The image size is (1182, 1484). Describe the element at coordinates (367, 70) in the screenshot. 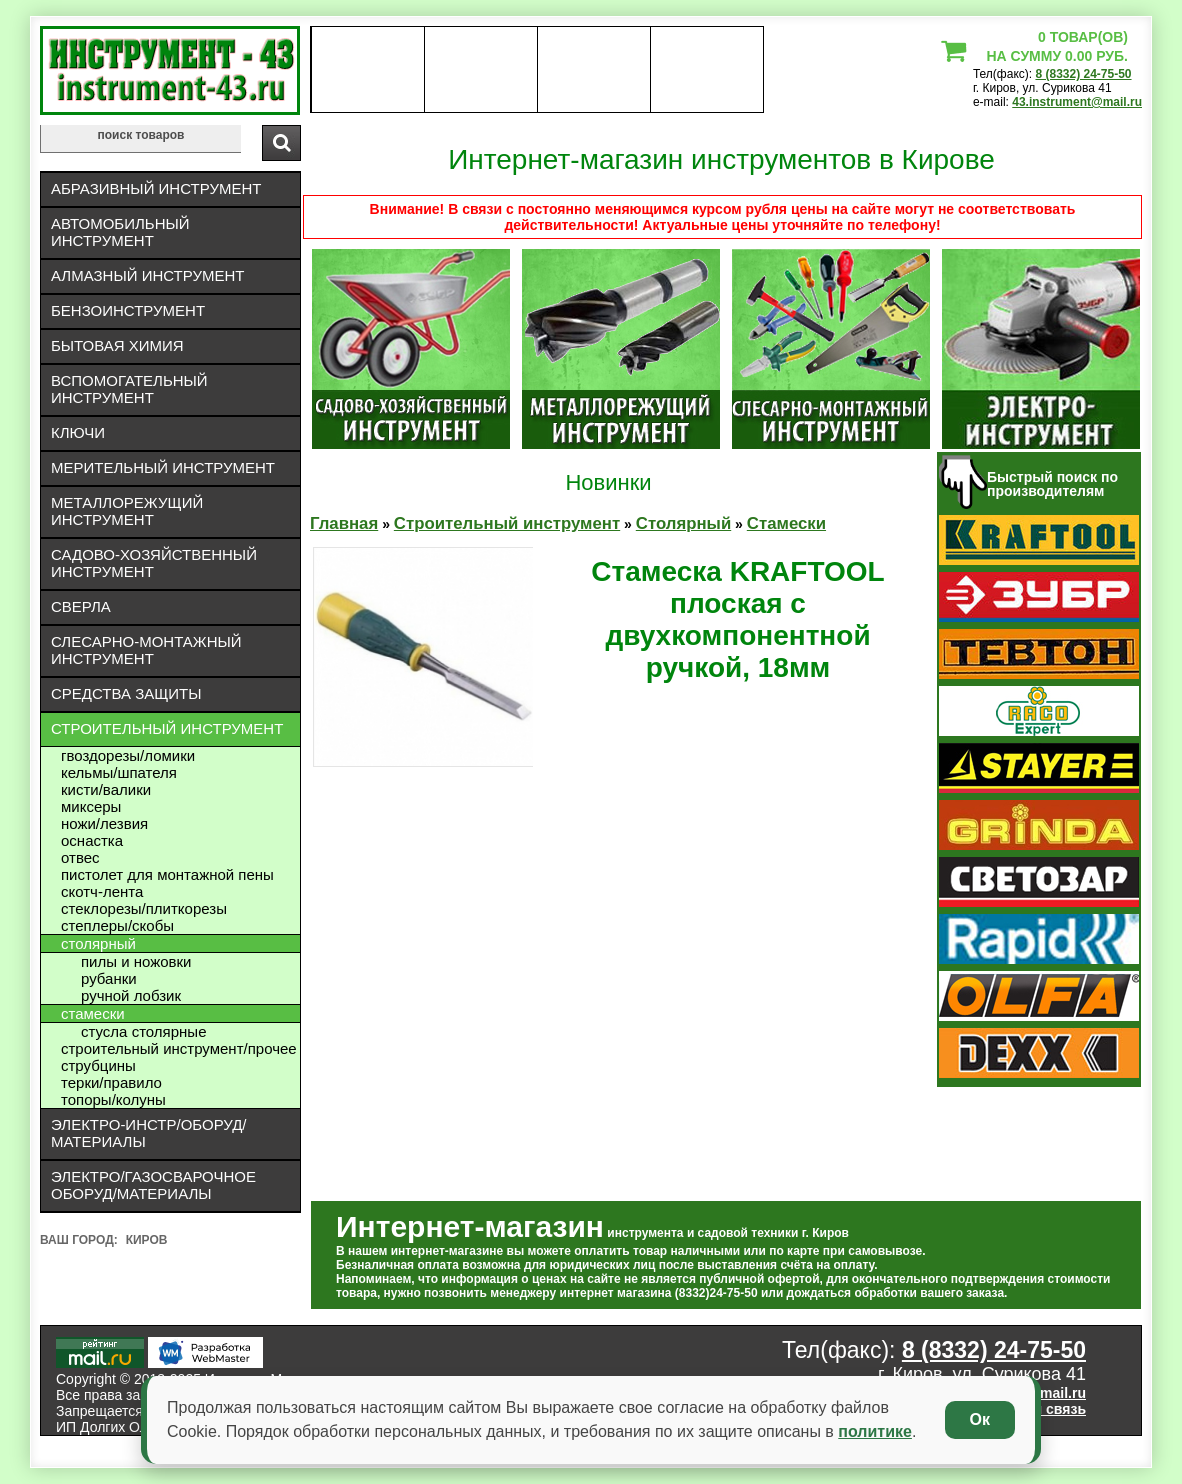

I see `О нас` at that location.